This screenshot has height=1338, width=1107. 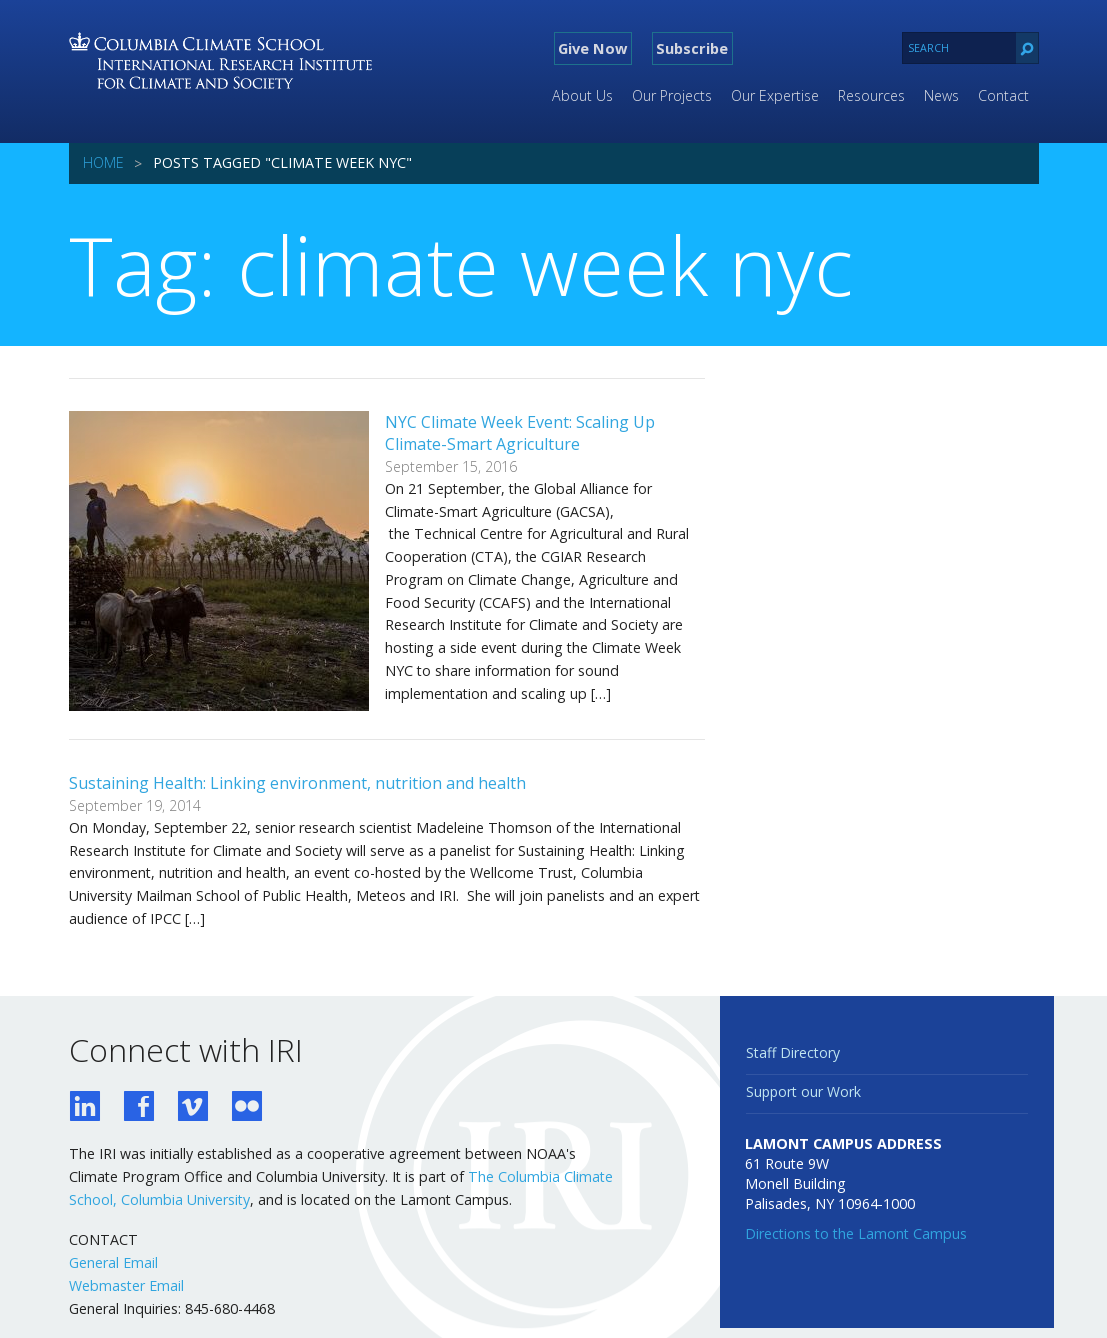 I want to click on Give Now, so click(x=592, y=48).